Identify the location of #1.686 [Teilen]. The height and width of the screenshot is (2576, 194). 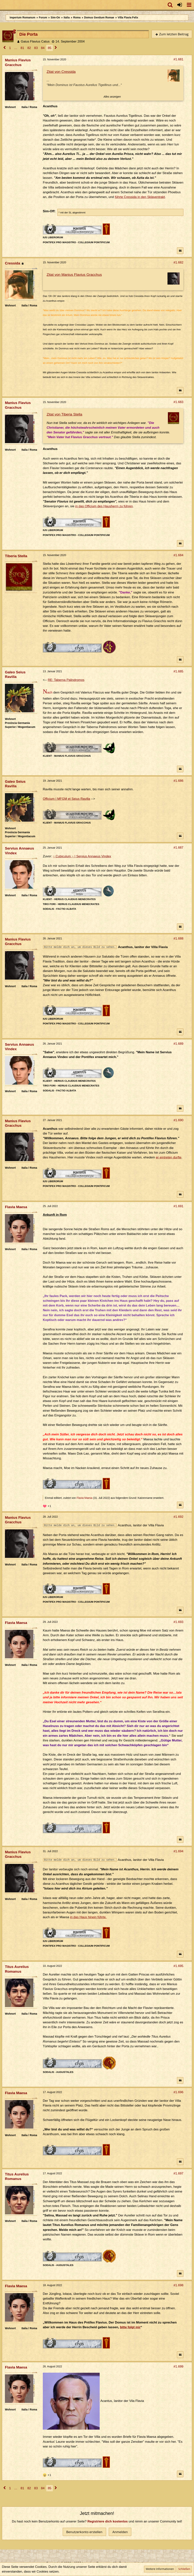
(178, 781).